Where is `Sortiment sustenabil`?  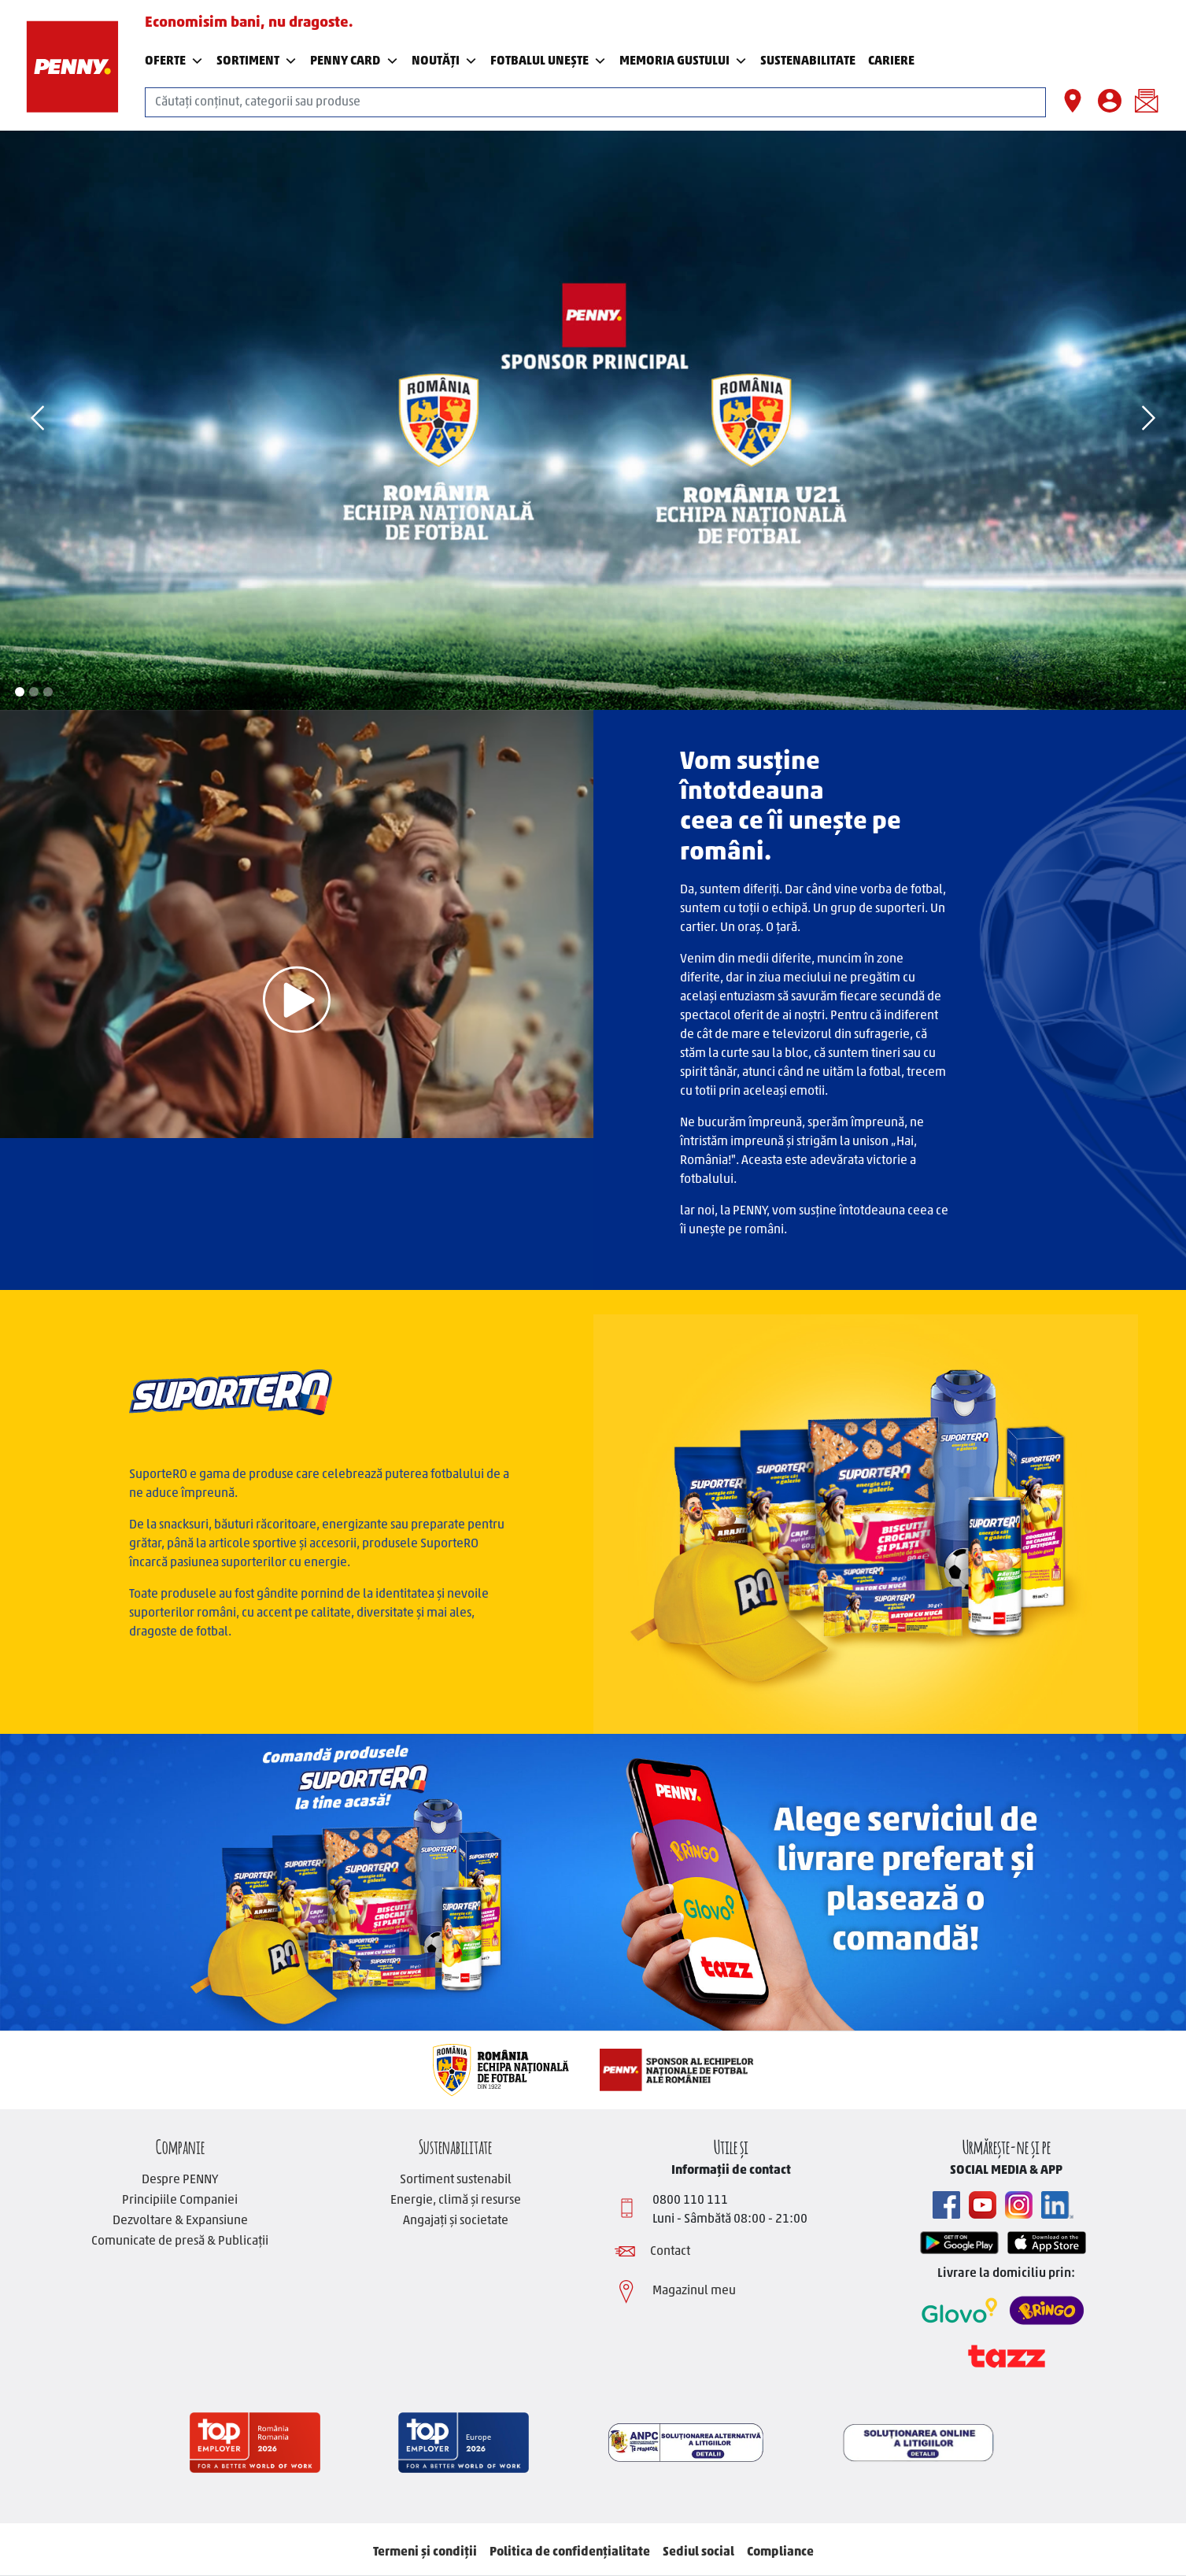 Sortiment sustenabil is located at coordinates (456, 2180).